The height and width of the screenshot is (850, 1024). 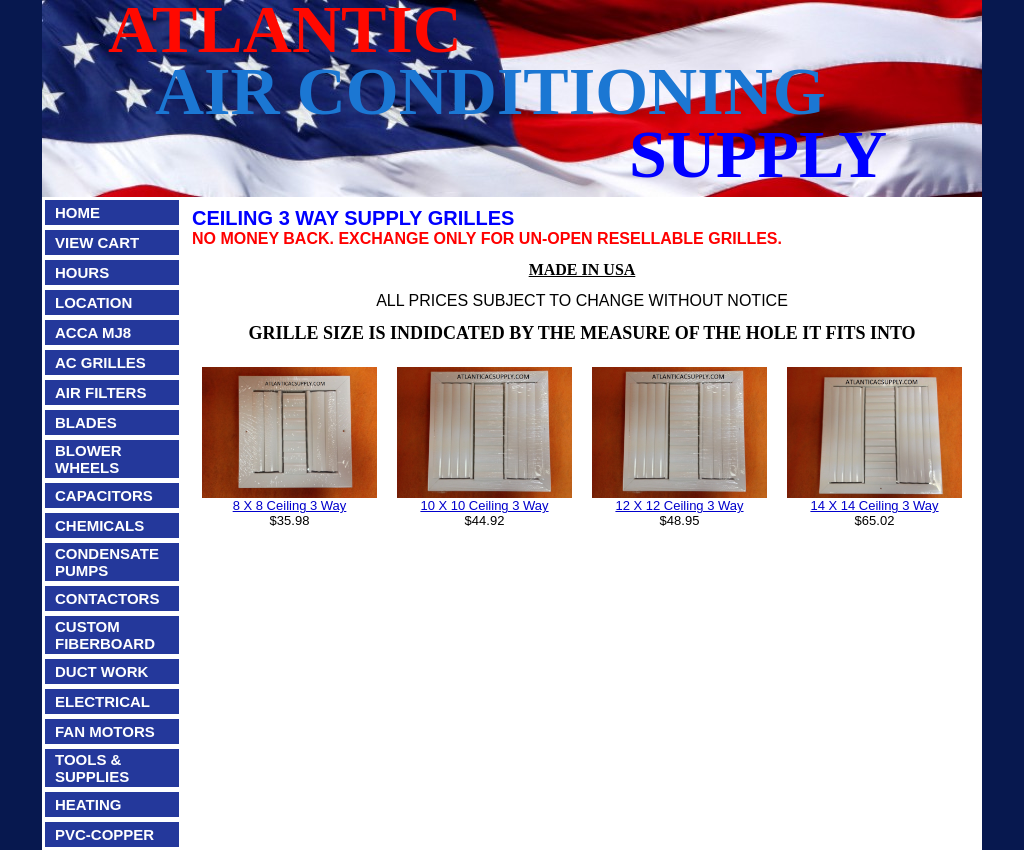 I want to click on 10 X 10 Ceiling 3 Way, so click(x=484, y=505).